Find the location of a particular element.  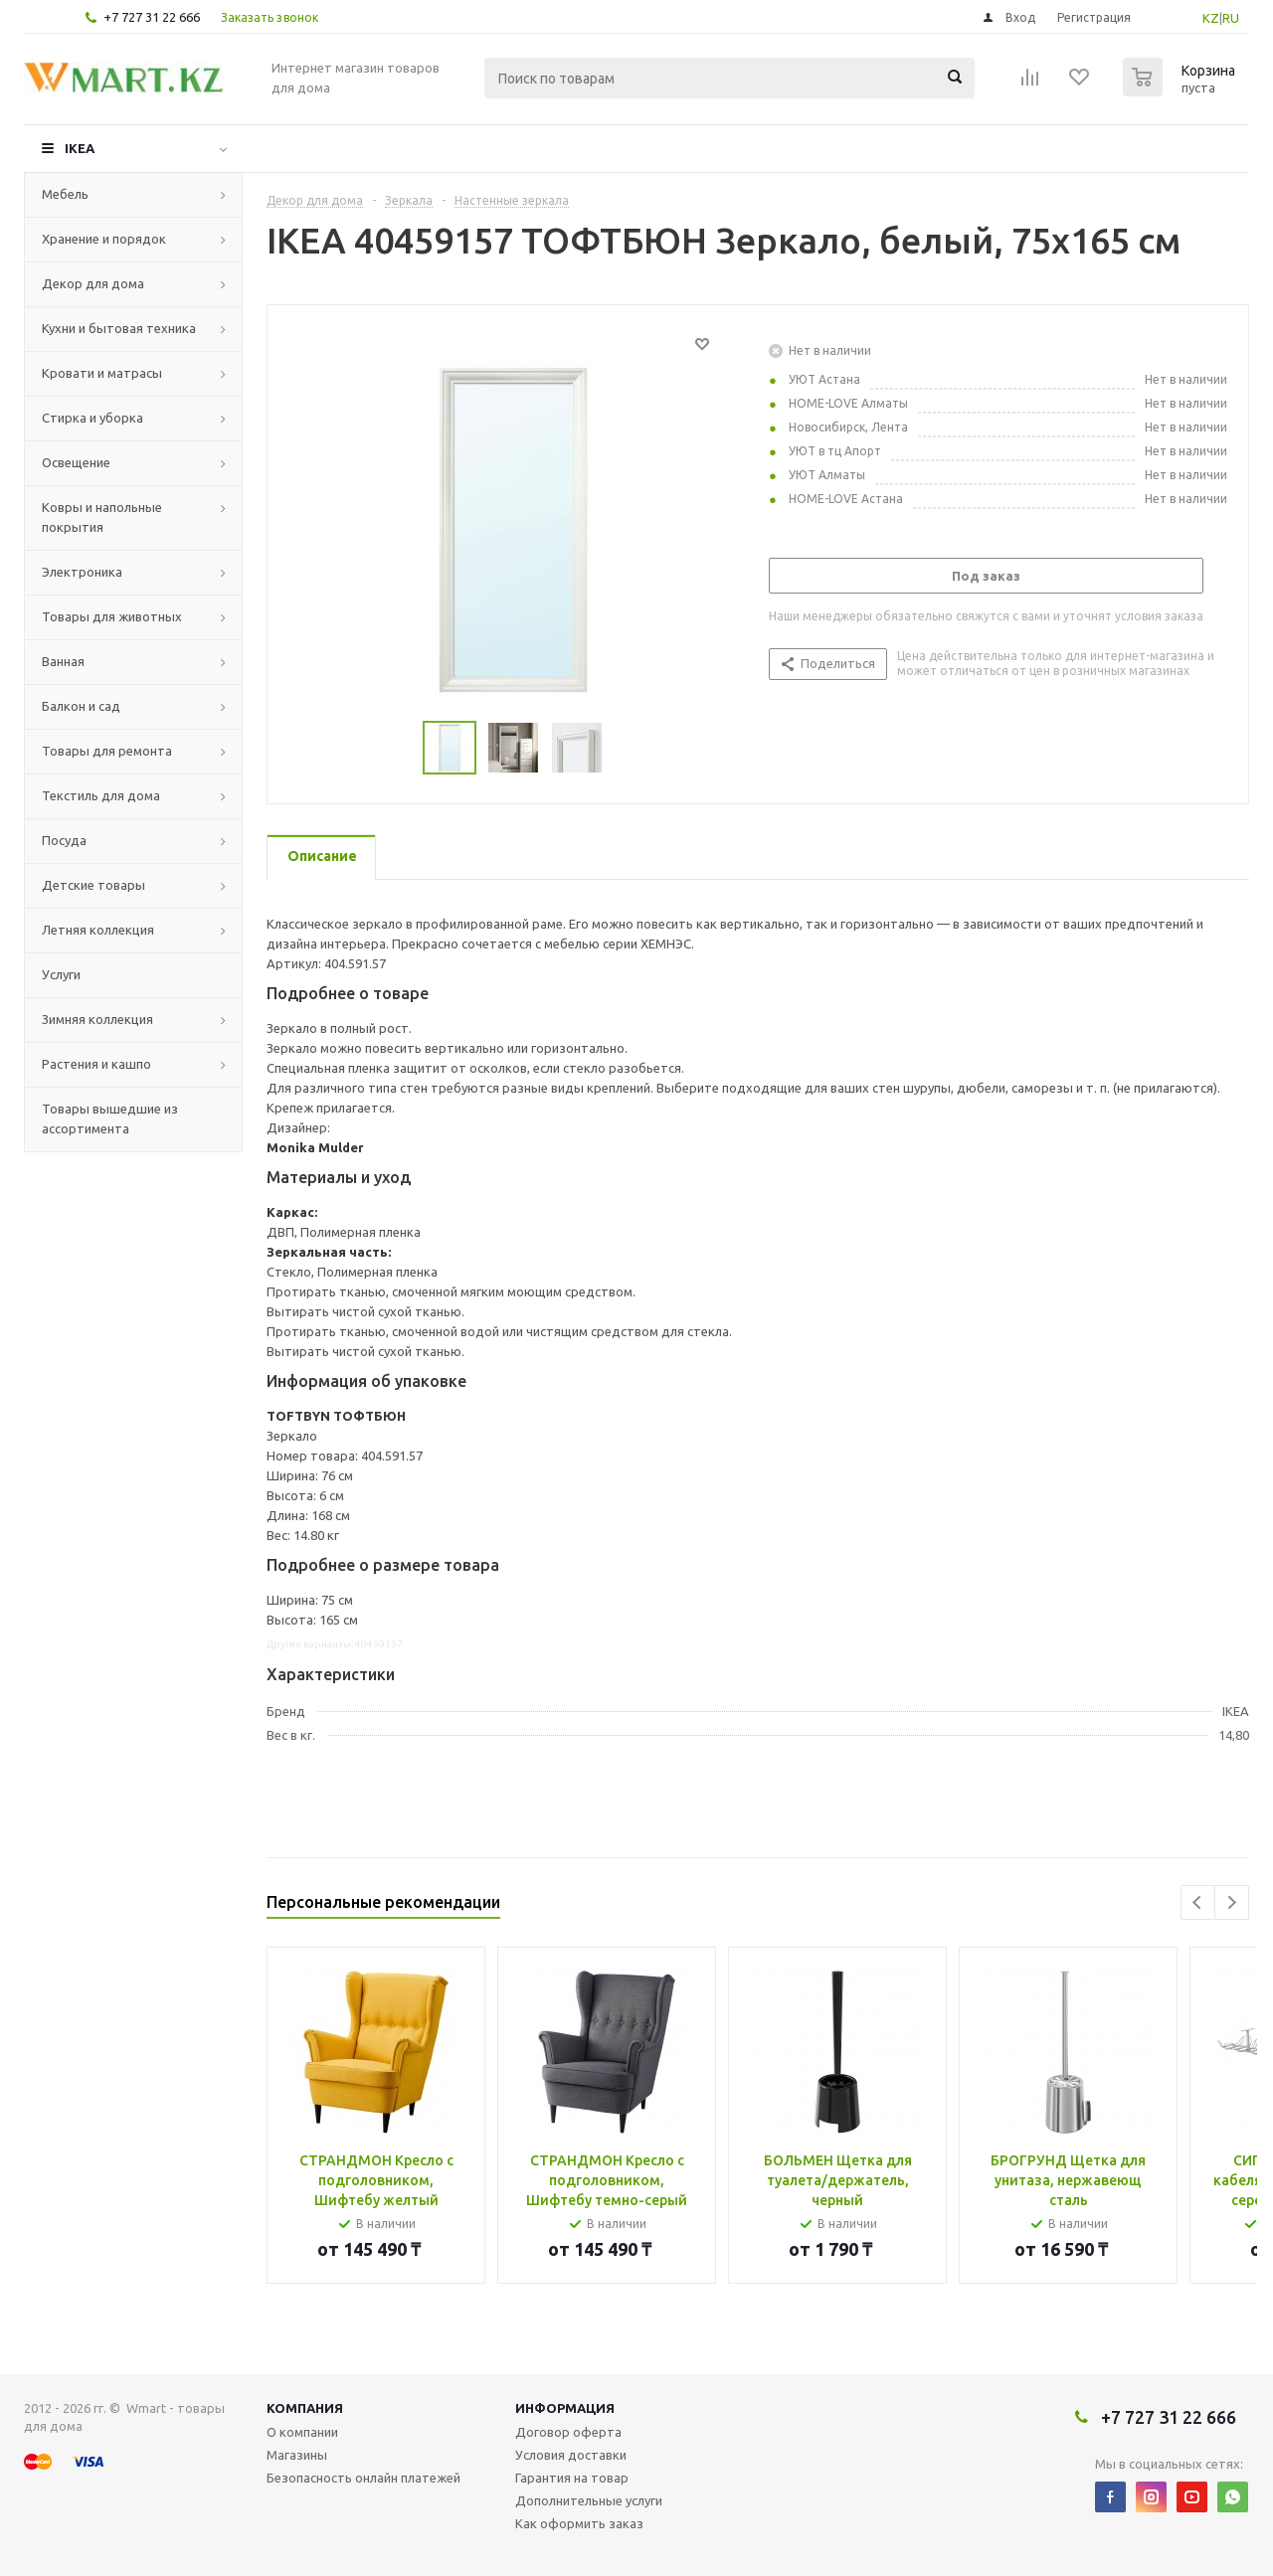

Previous is located at coordinates (1198, 1902).